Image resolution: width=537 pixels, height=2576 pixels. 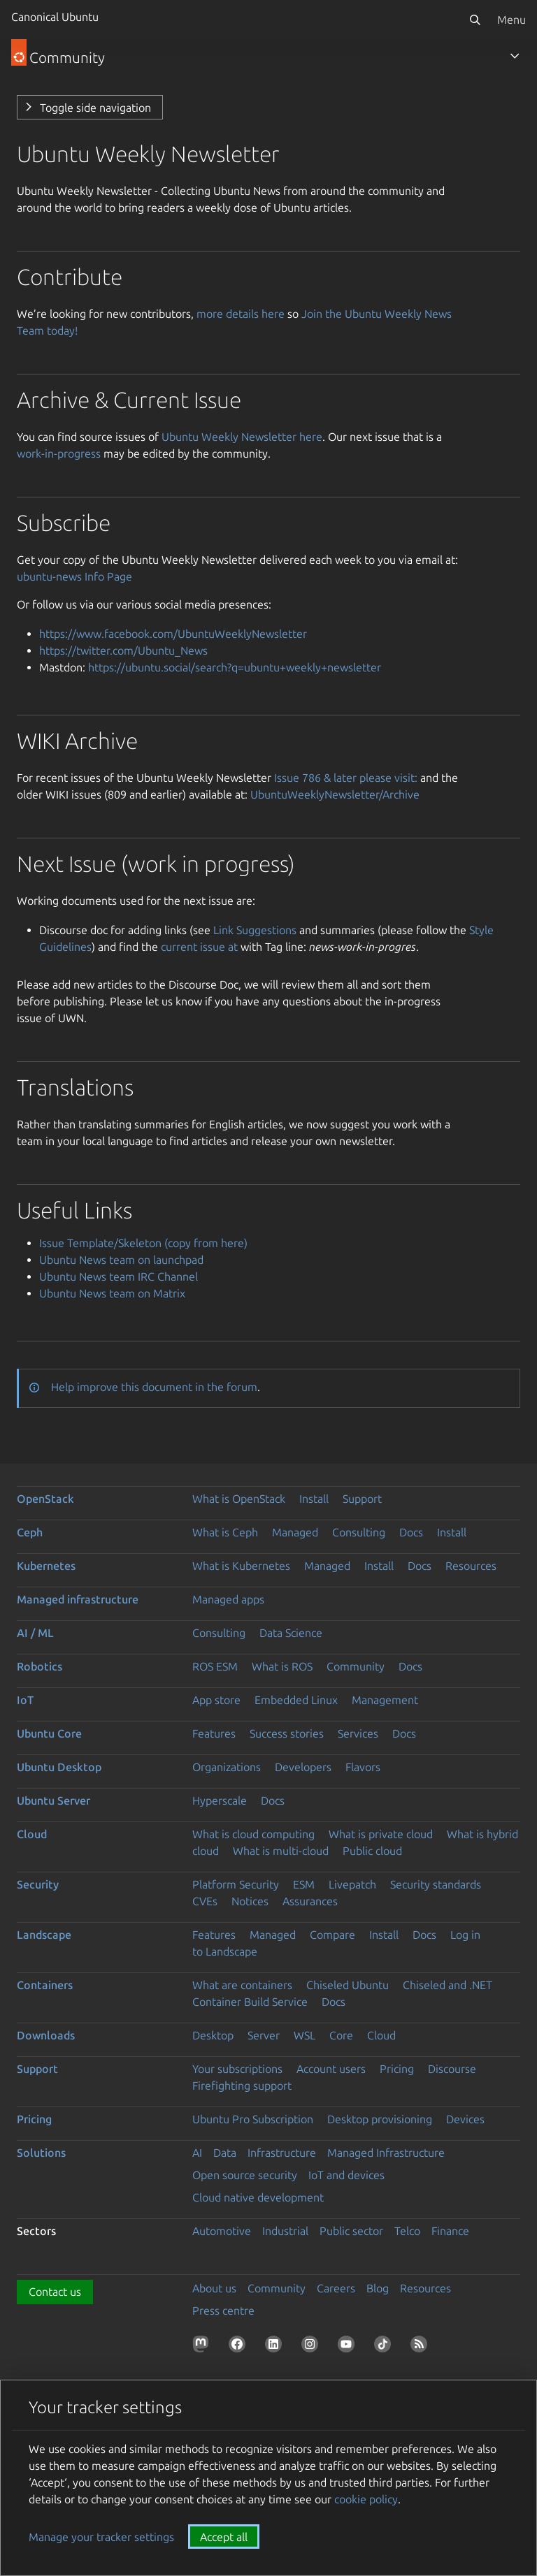 I want to click on Discourse, so click(x=452, y=2068).